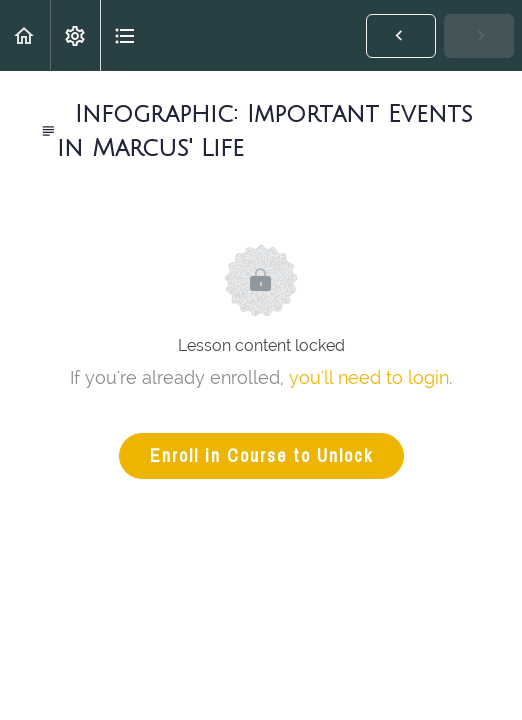  What do you see at coordinates (25, 35) in the screenshot?
I see `[button]` at bounding box center [25, 35].